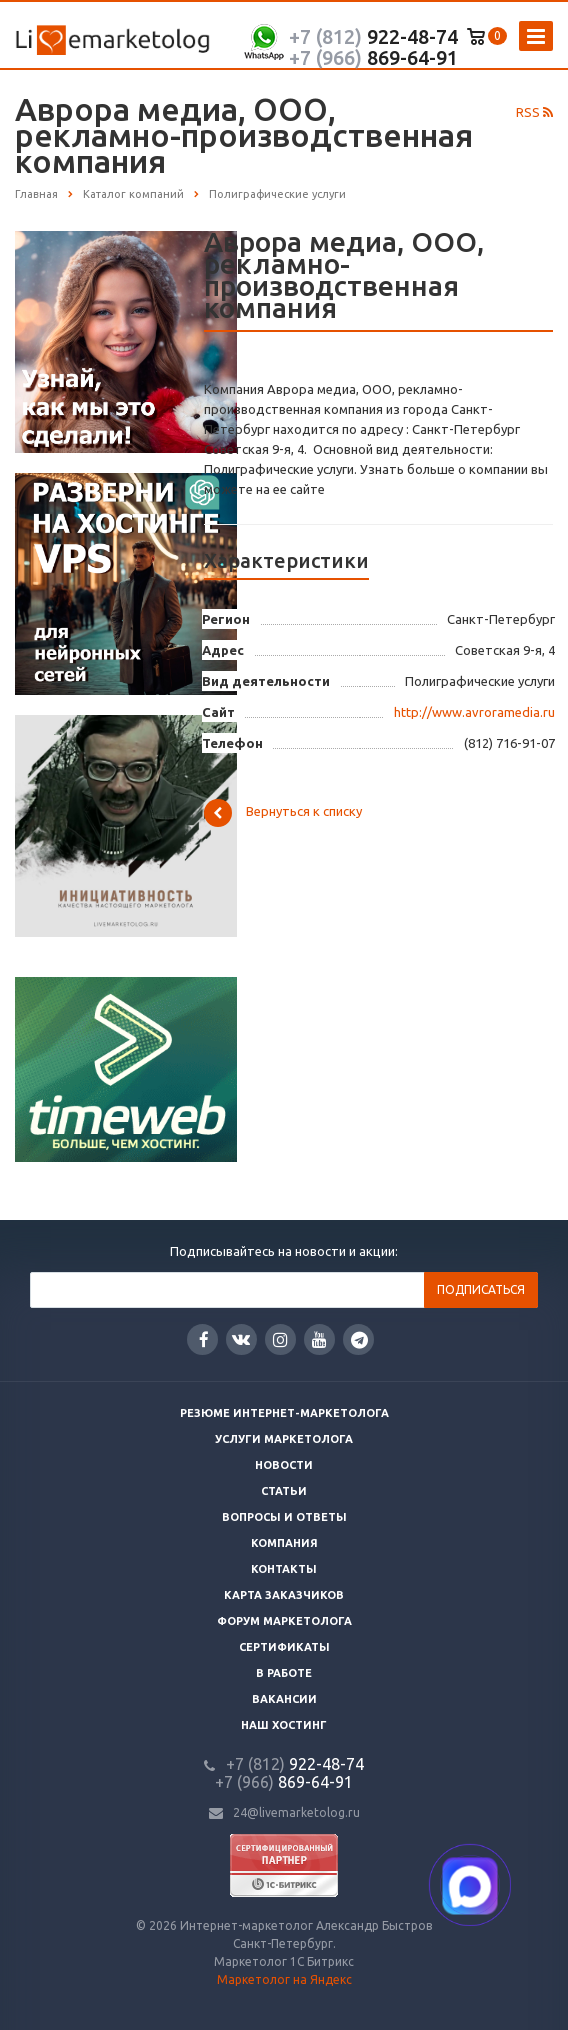 The height and width of the screenshot is (2030, 568). Describe the element at coordinates (284, 1413) in the screenshot. I see `Резюме интернет-маркетолога` at that location.